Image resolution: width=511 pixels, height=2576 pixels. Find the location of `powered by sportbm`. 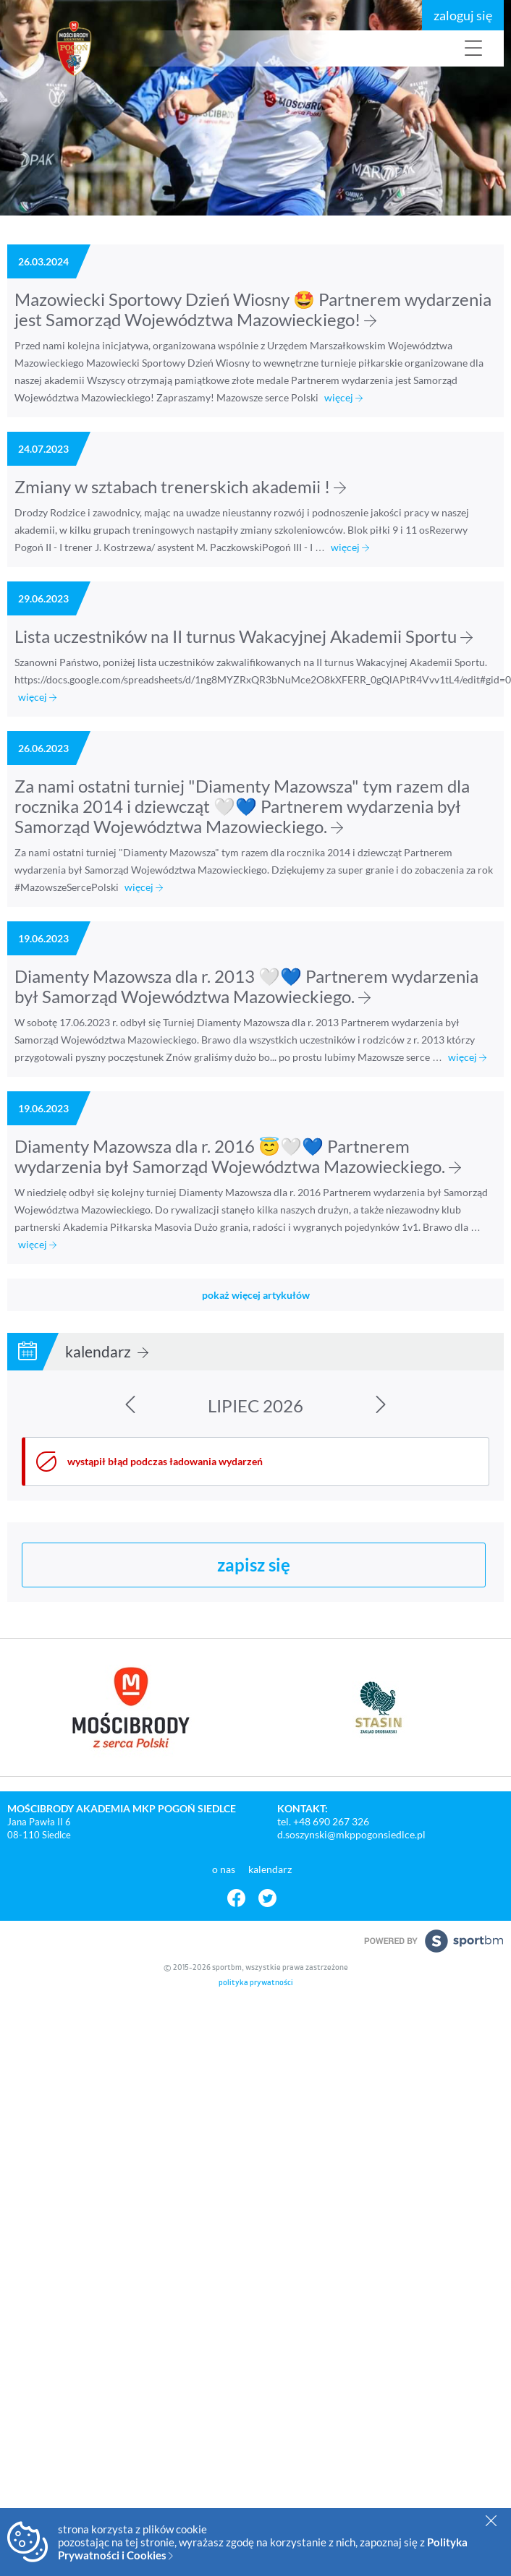

powered by sportbm is located at coordinates (434, 1941).